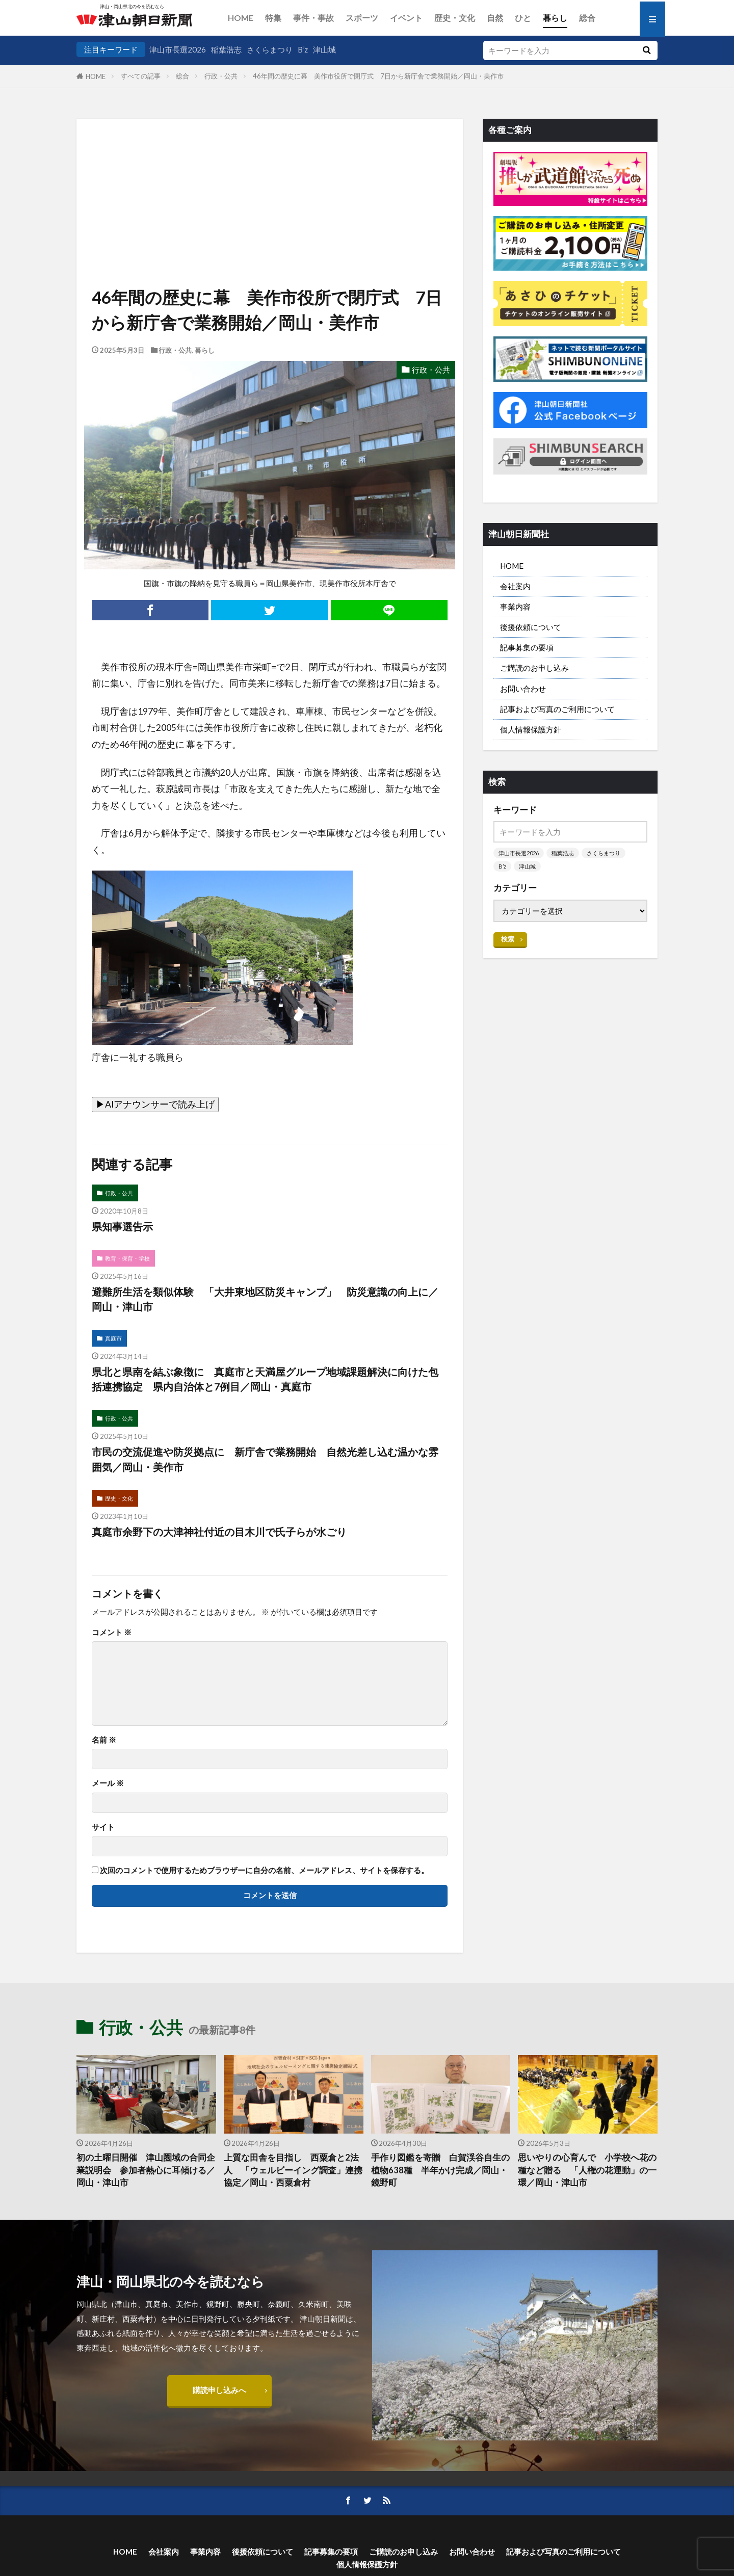 The image size is (734, 2576). What do you see at coordinates (104, 1740) in the screenshot?
I see `名前` at bounding box center [104, 1740].